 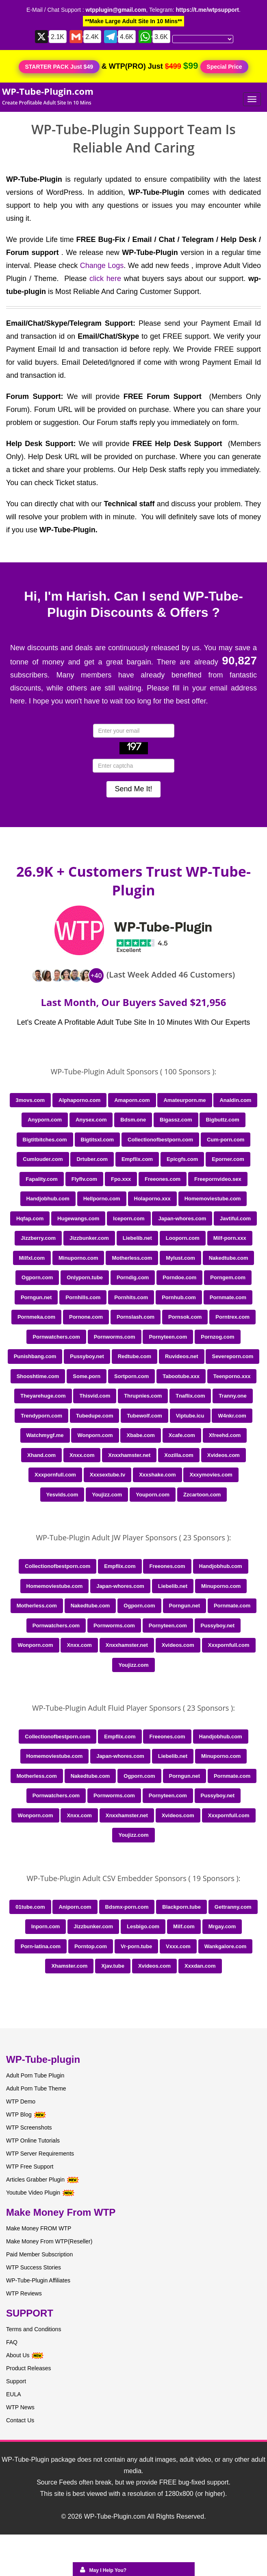 What do you see at coordinates (37, 1277) in the screenshot?
I see `Ogporn.com` at bounding box center [37, 1277].